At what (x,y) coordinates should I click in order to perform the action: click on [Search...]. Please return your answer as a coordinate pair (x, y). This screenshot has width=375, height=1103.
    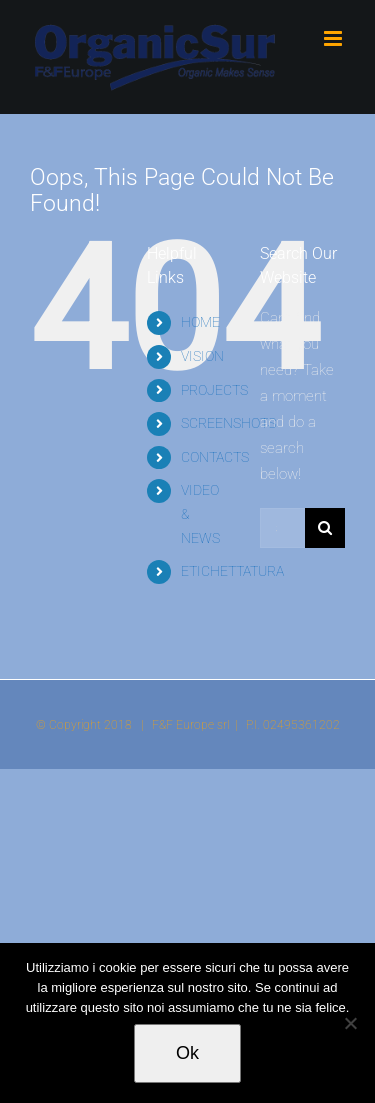
    Looking at the image, I should click on (282, 528).